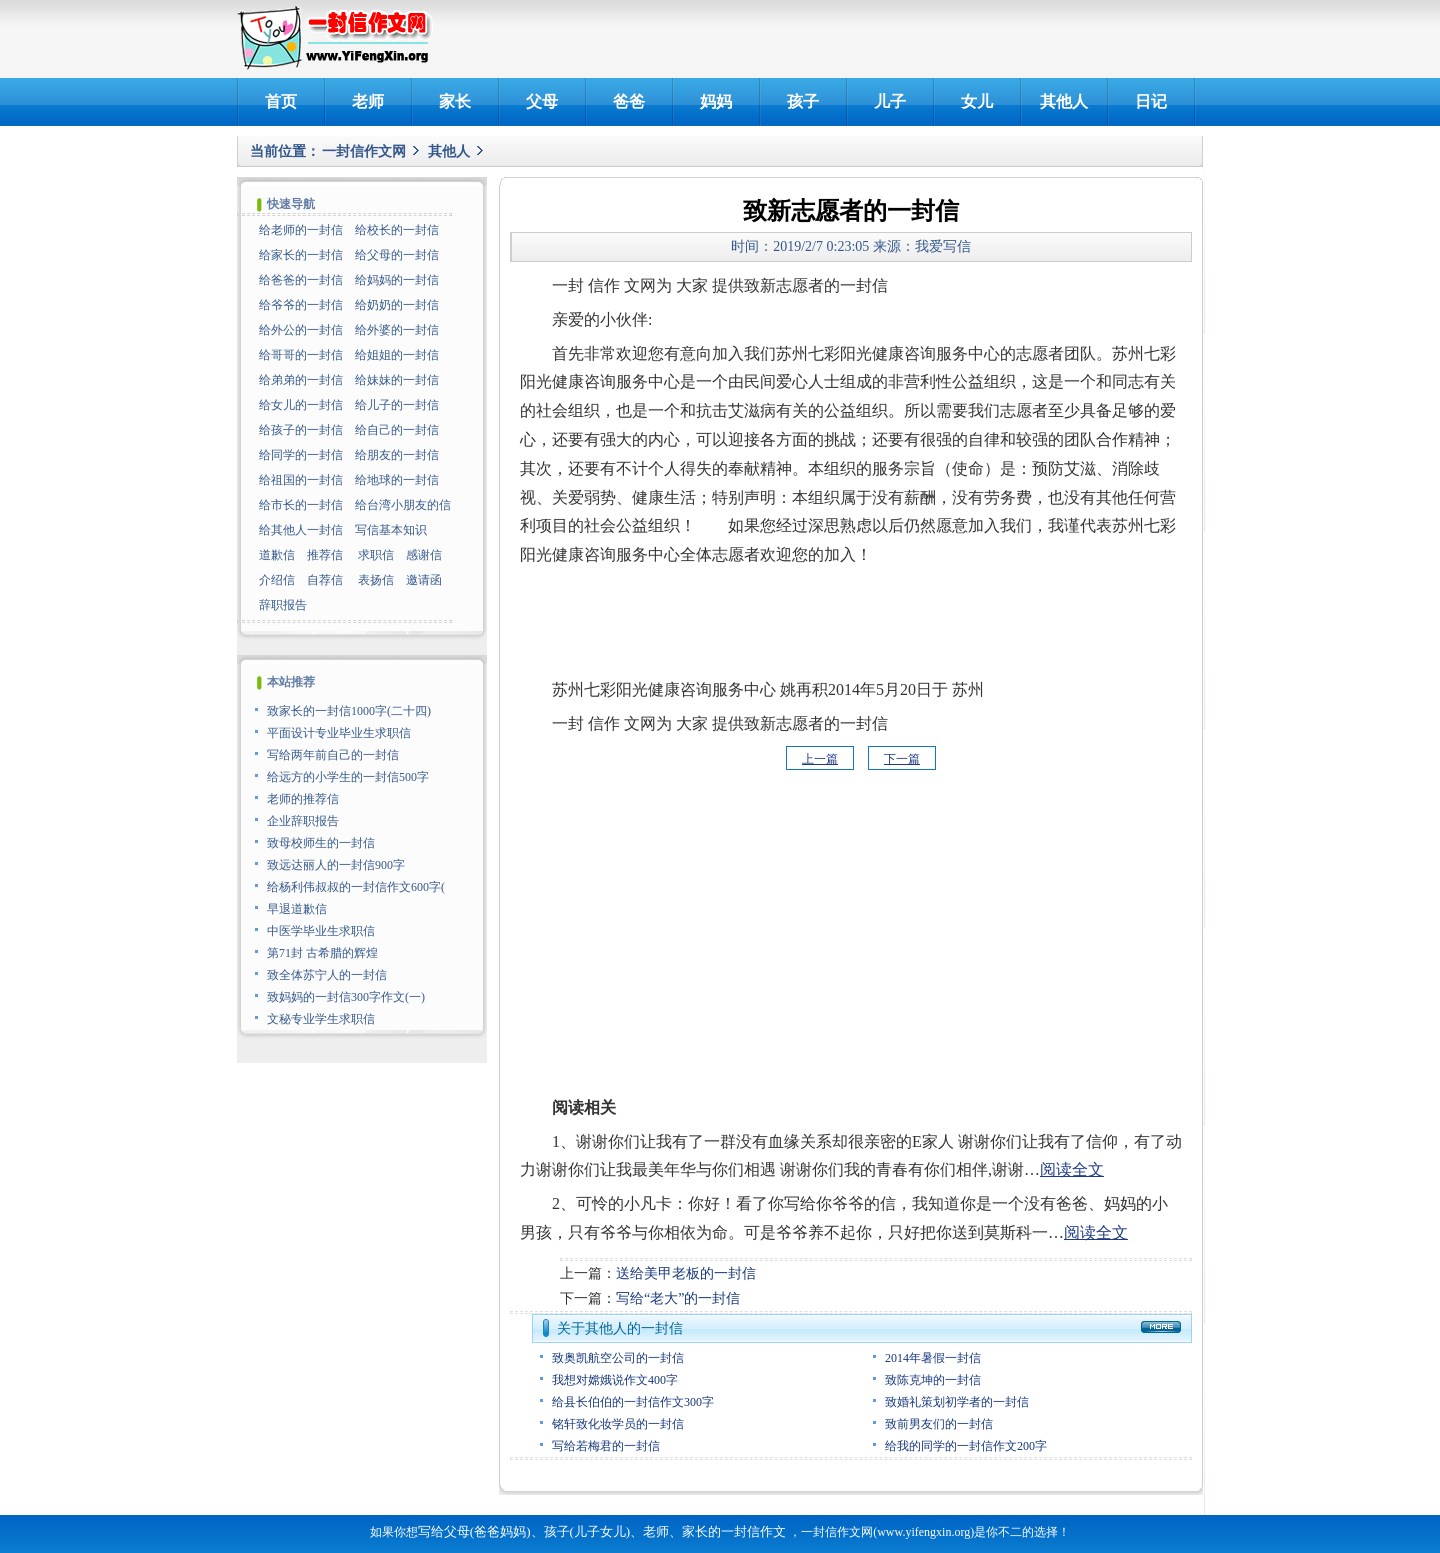 Image resolution: width=1440 pixels, height=1553 pixels. What do you see at coordinates (890, 101) in the screenshot?
I see `儿子` at bounding box center [890, 101].